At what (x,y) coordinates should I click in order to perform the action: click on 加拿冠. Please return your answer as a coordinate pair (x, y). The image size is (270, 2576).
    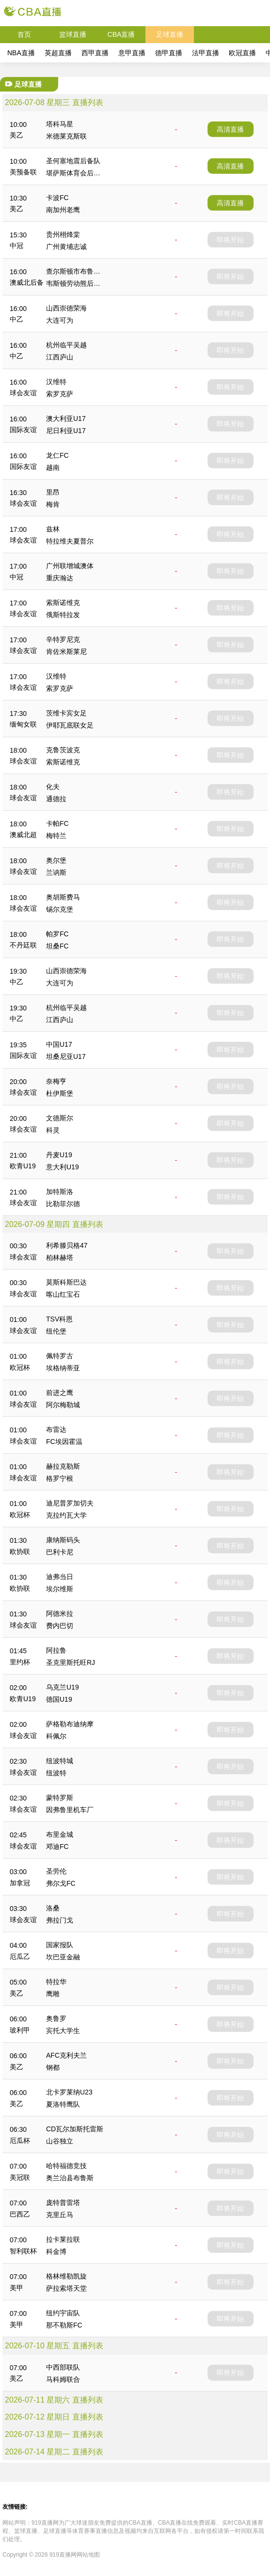
    Looking at the image, I should click on (20, 1883).